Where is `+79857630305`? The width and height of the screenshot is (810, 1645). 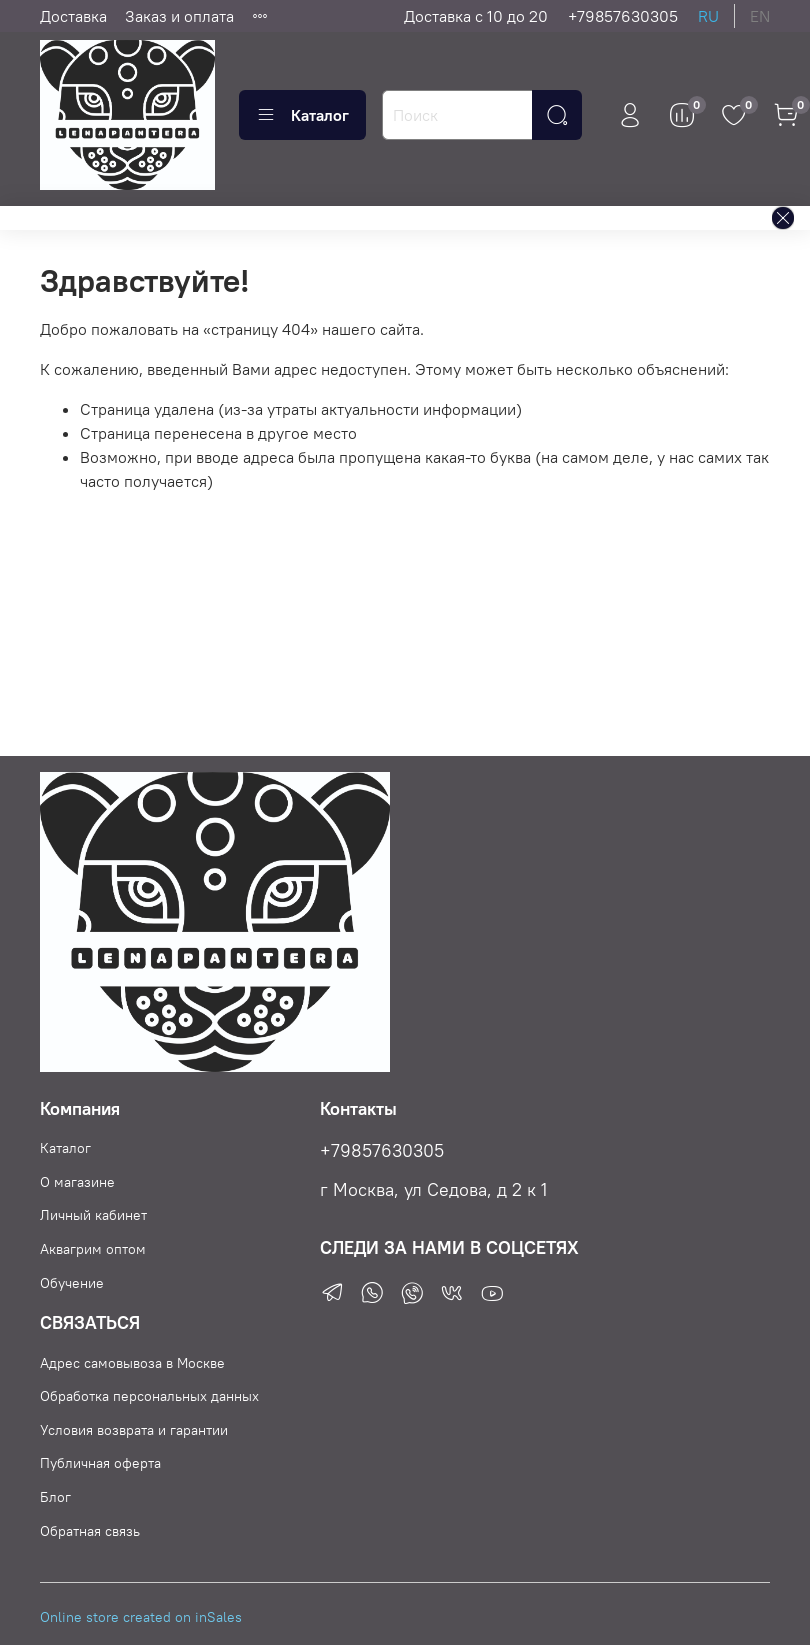 +79857630305 is located at coordinates (623, 16).